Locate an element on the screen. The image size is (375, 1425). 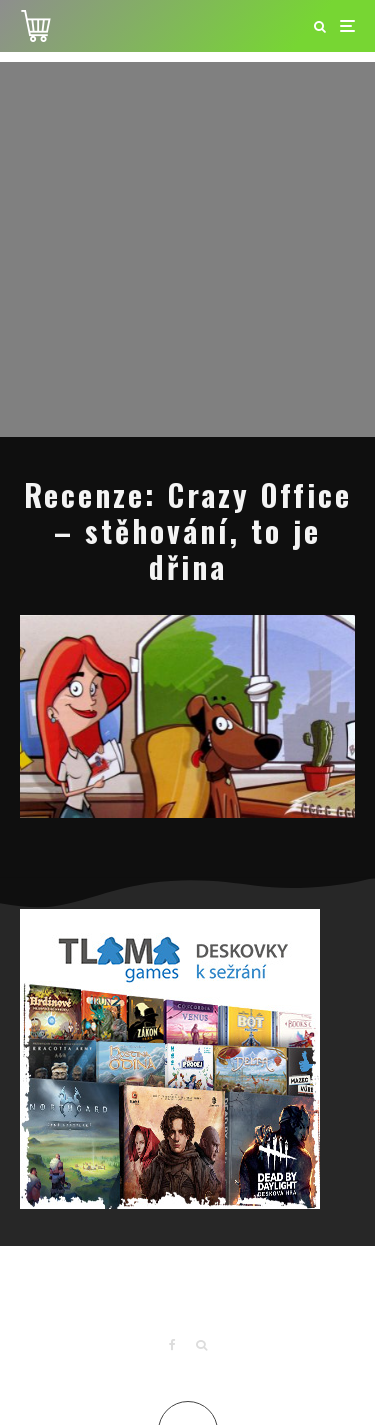
[Facebook] is located at coordinates (172, 1345).